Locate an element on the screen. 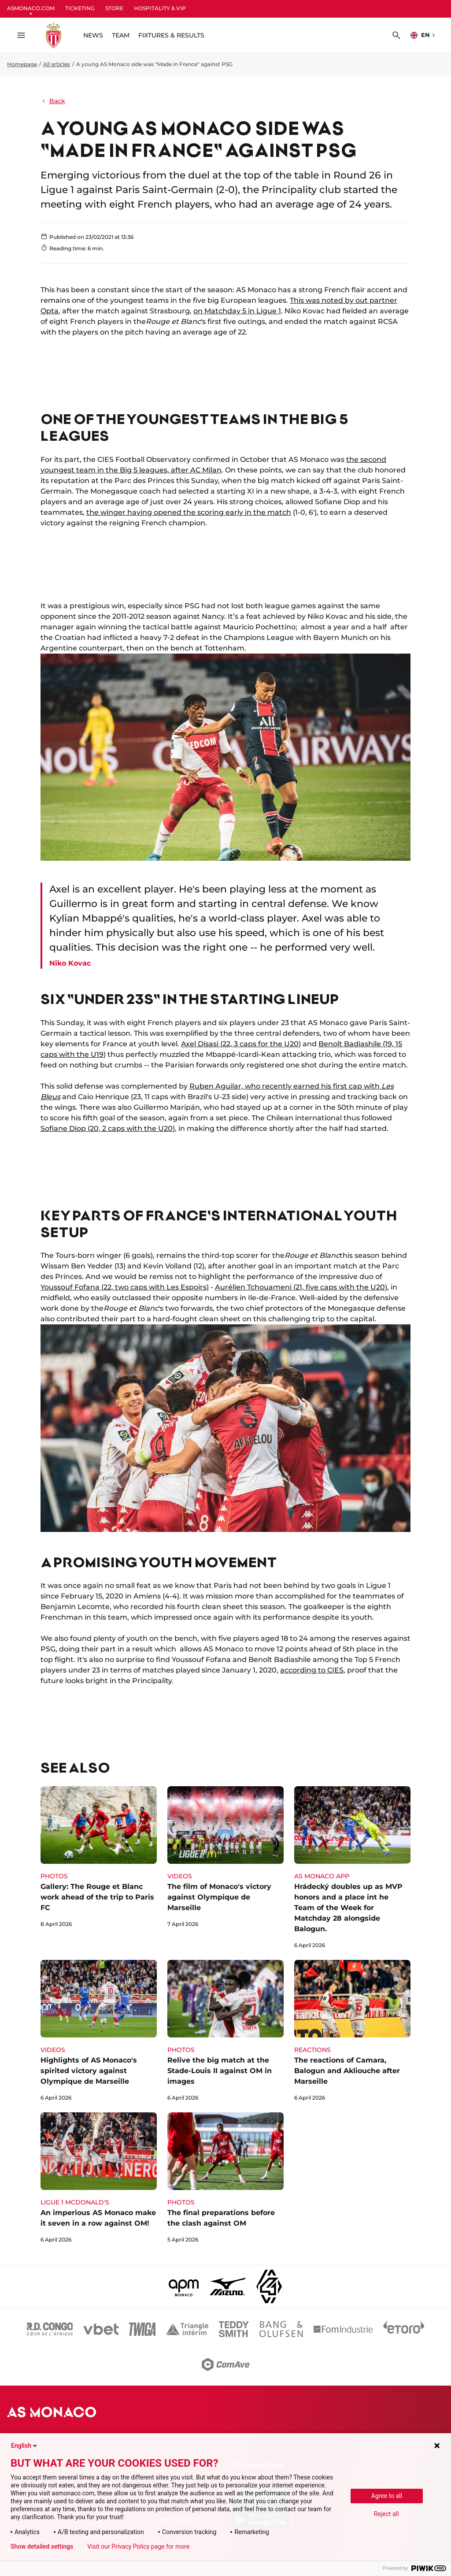  Reject all is located at coordinates (386, 2513).